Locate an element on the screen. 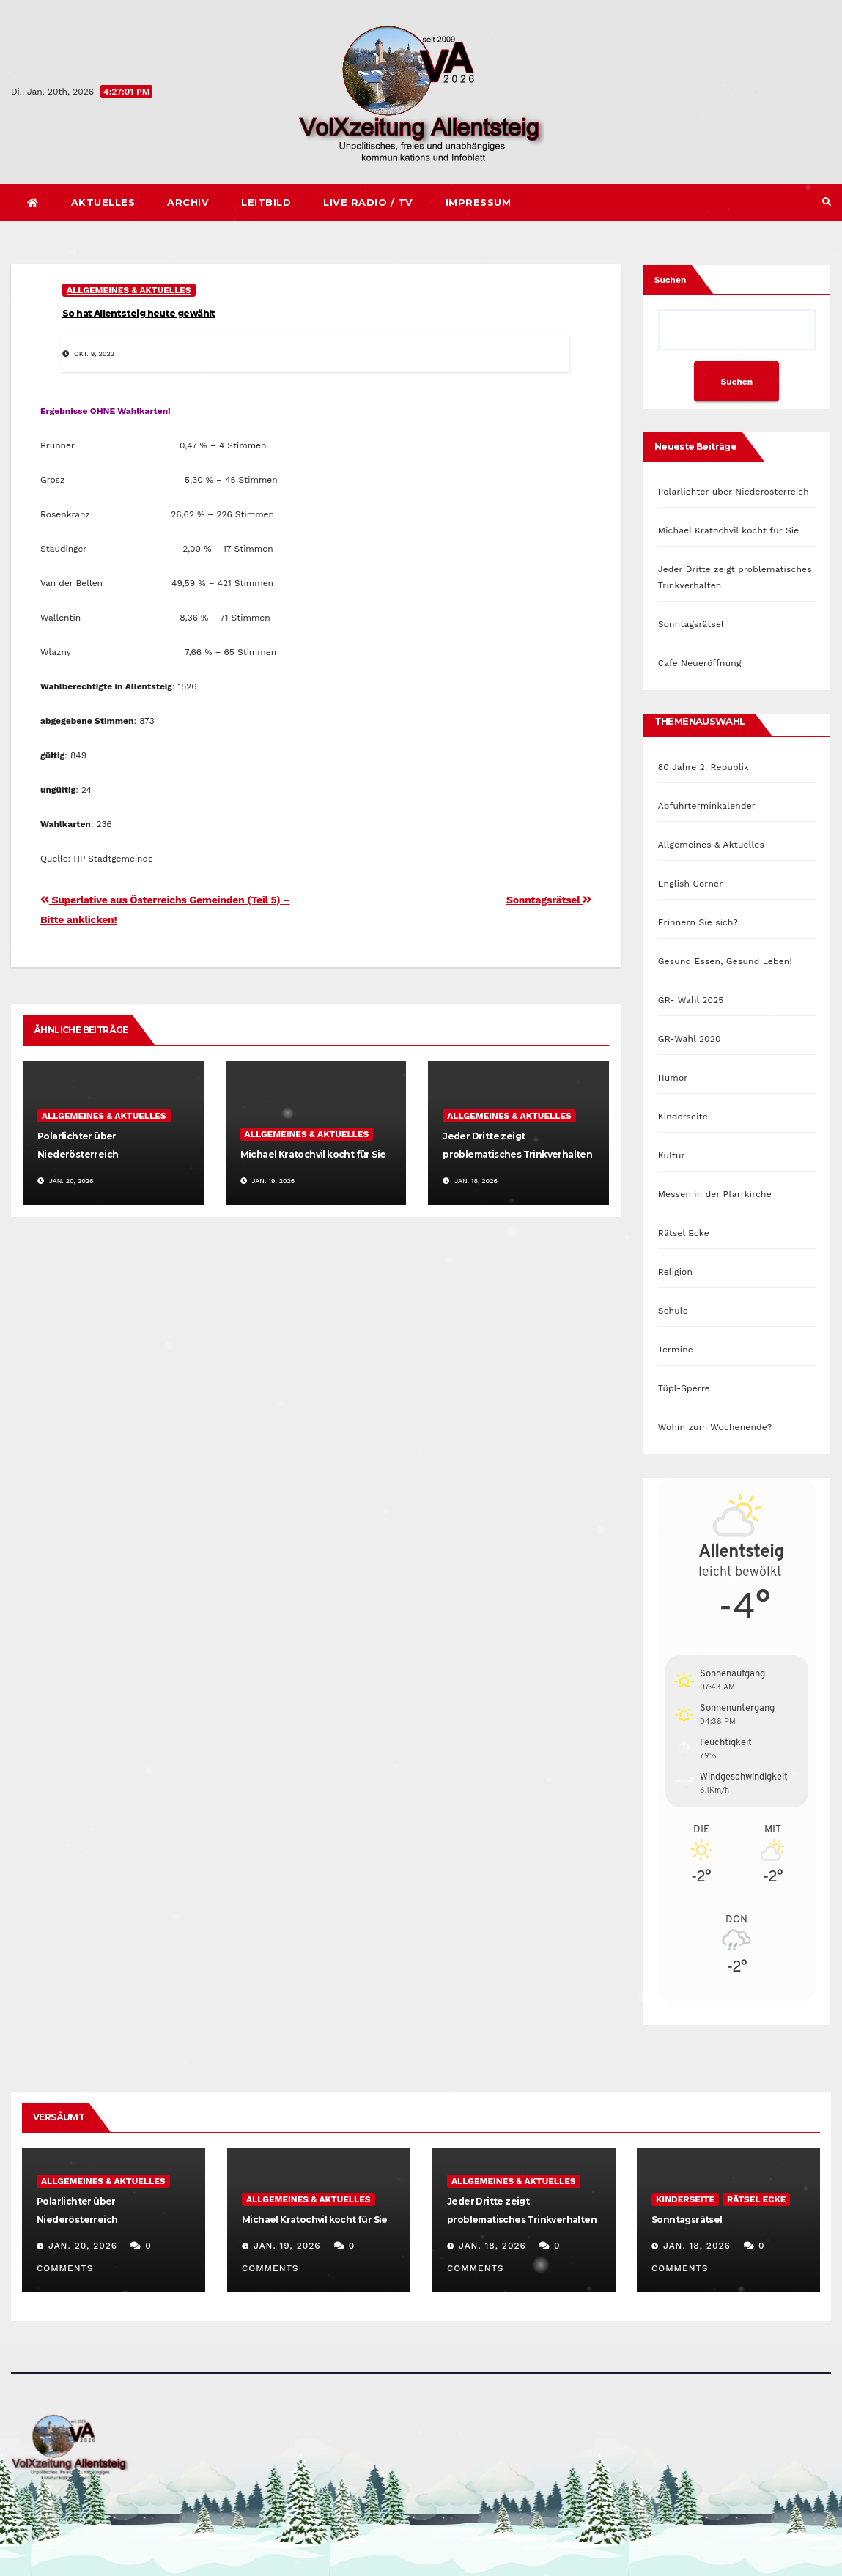 This screenshot has height=2576, width=842. Live Radio / TV is located at coordinates (368, 202).